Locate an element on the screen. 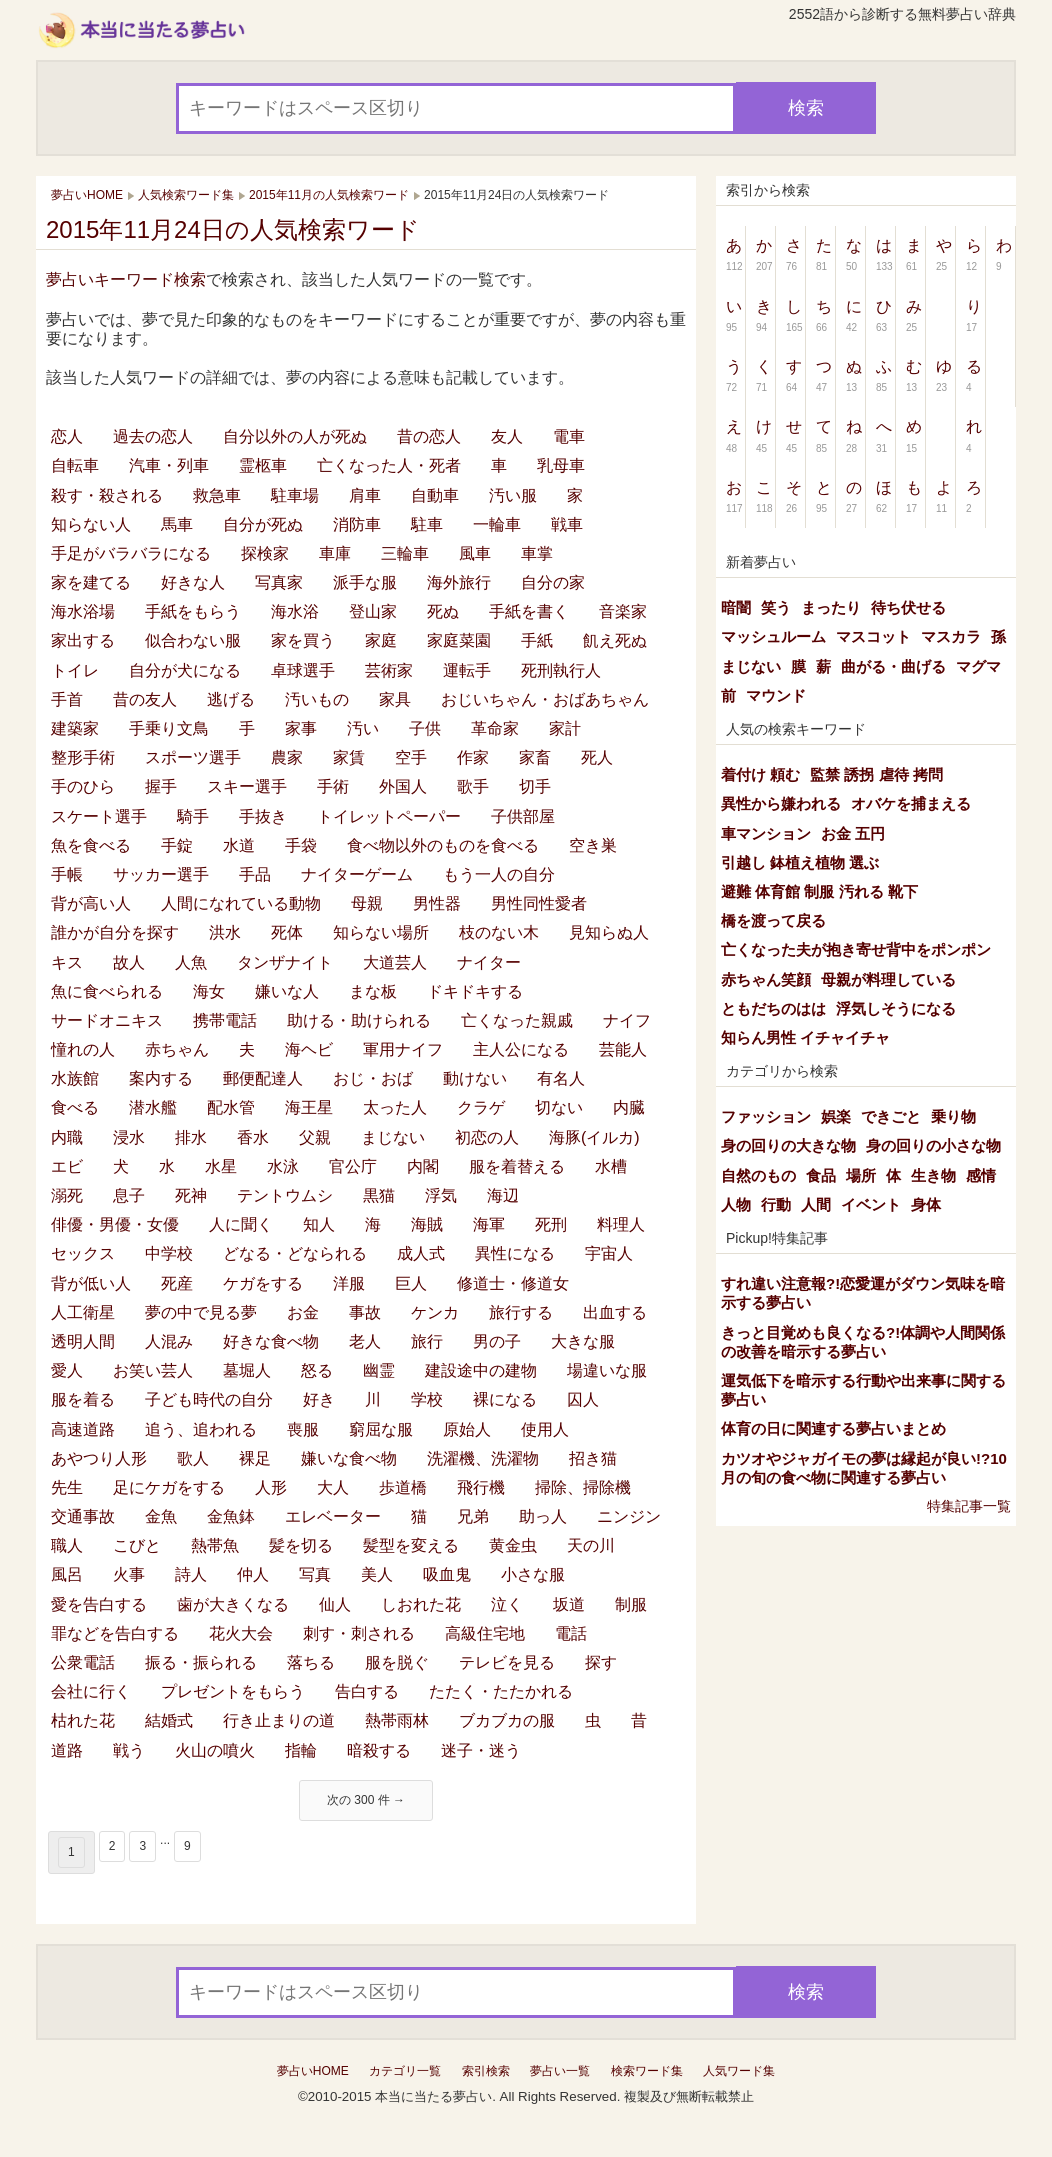 The image size is (1052, 2157). 身体 is located at coordinates (926, 1204).